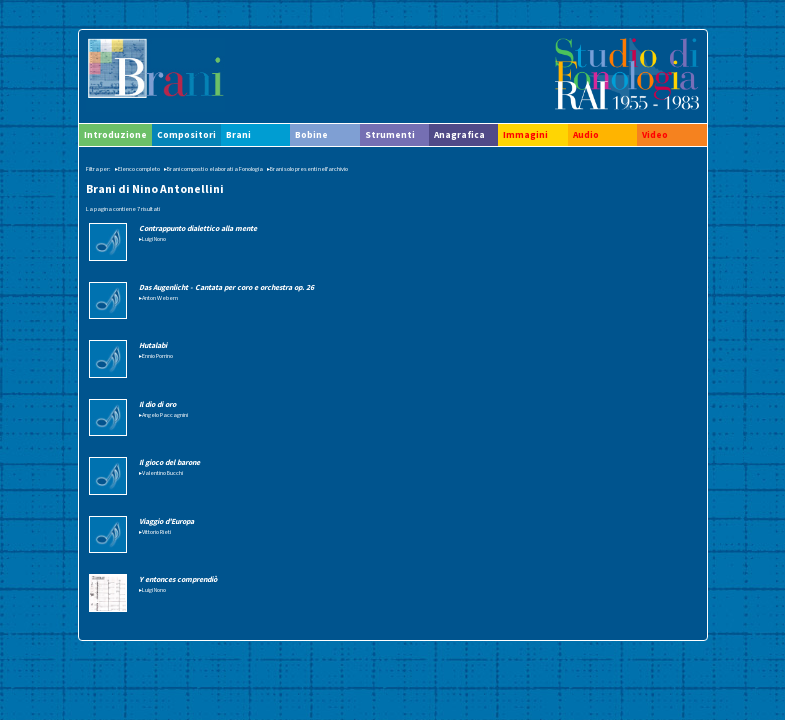 The width and height of the screenshot is (785, 720). Describe the element at coordinates (213, 169) in the screenshot. I see `▸Brani composti o elaborati a Fonologia` at that location.